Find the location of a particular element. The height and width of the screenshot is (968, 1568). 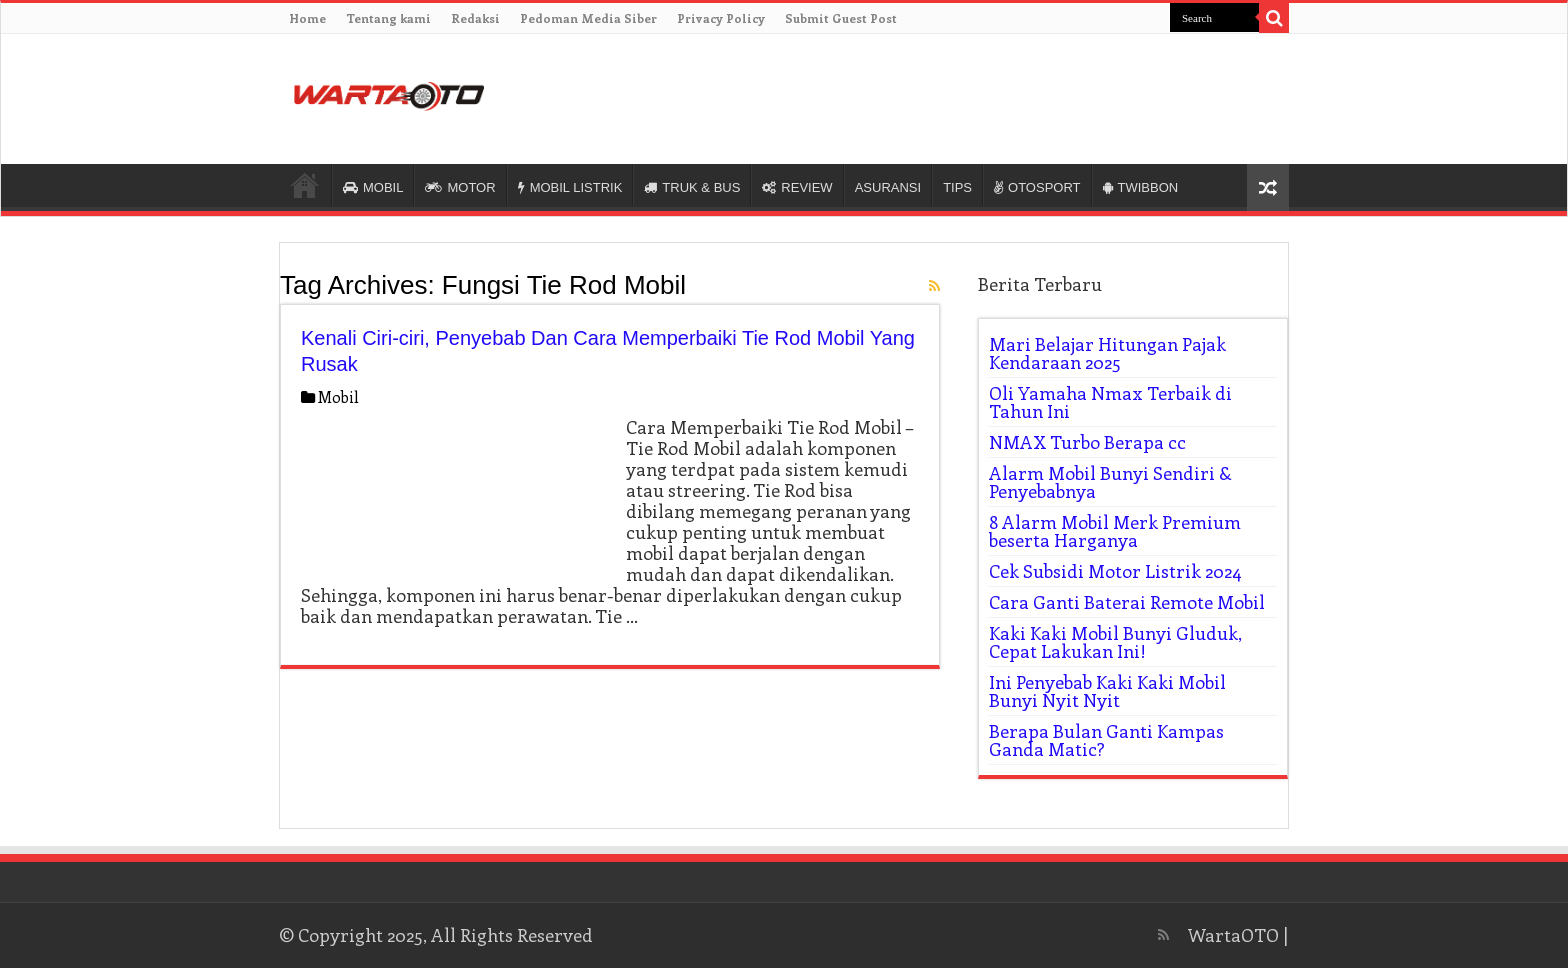

ASURANSI is located at coordinates (888, 187).